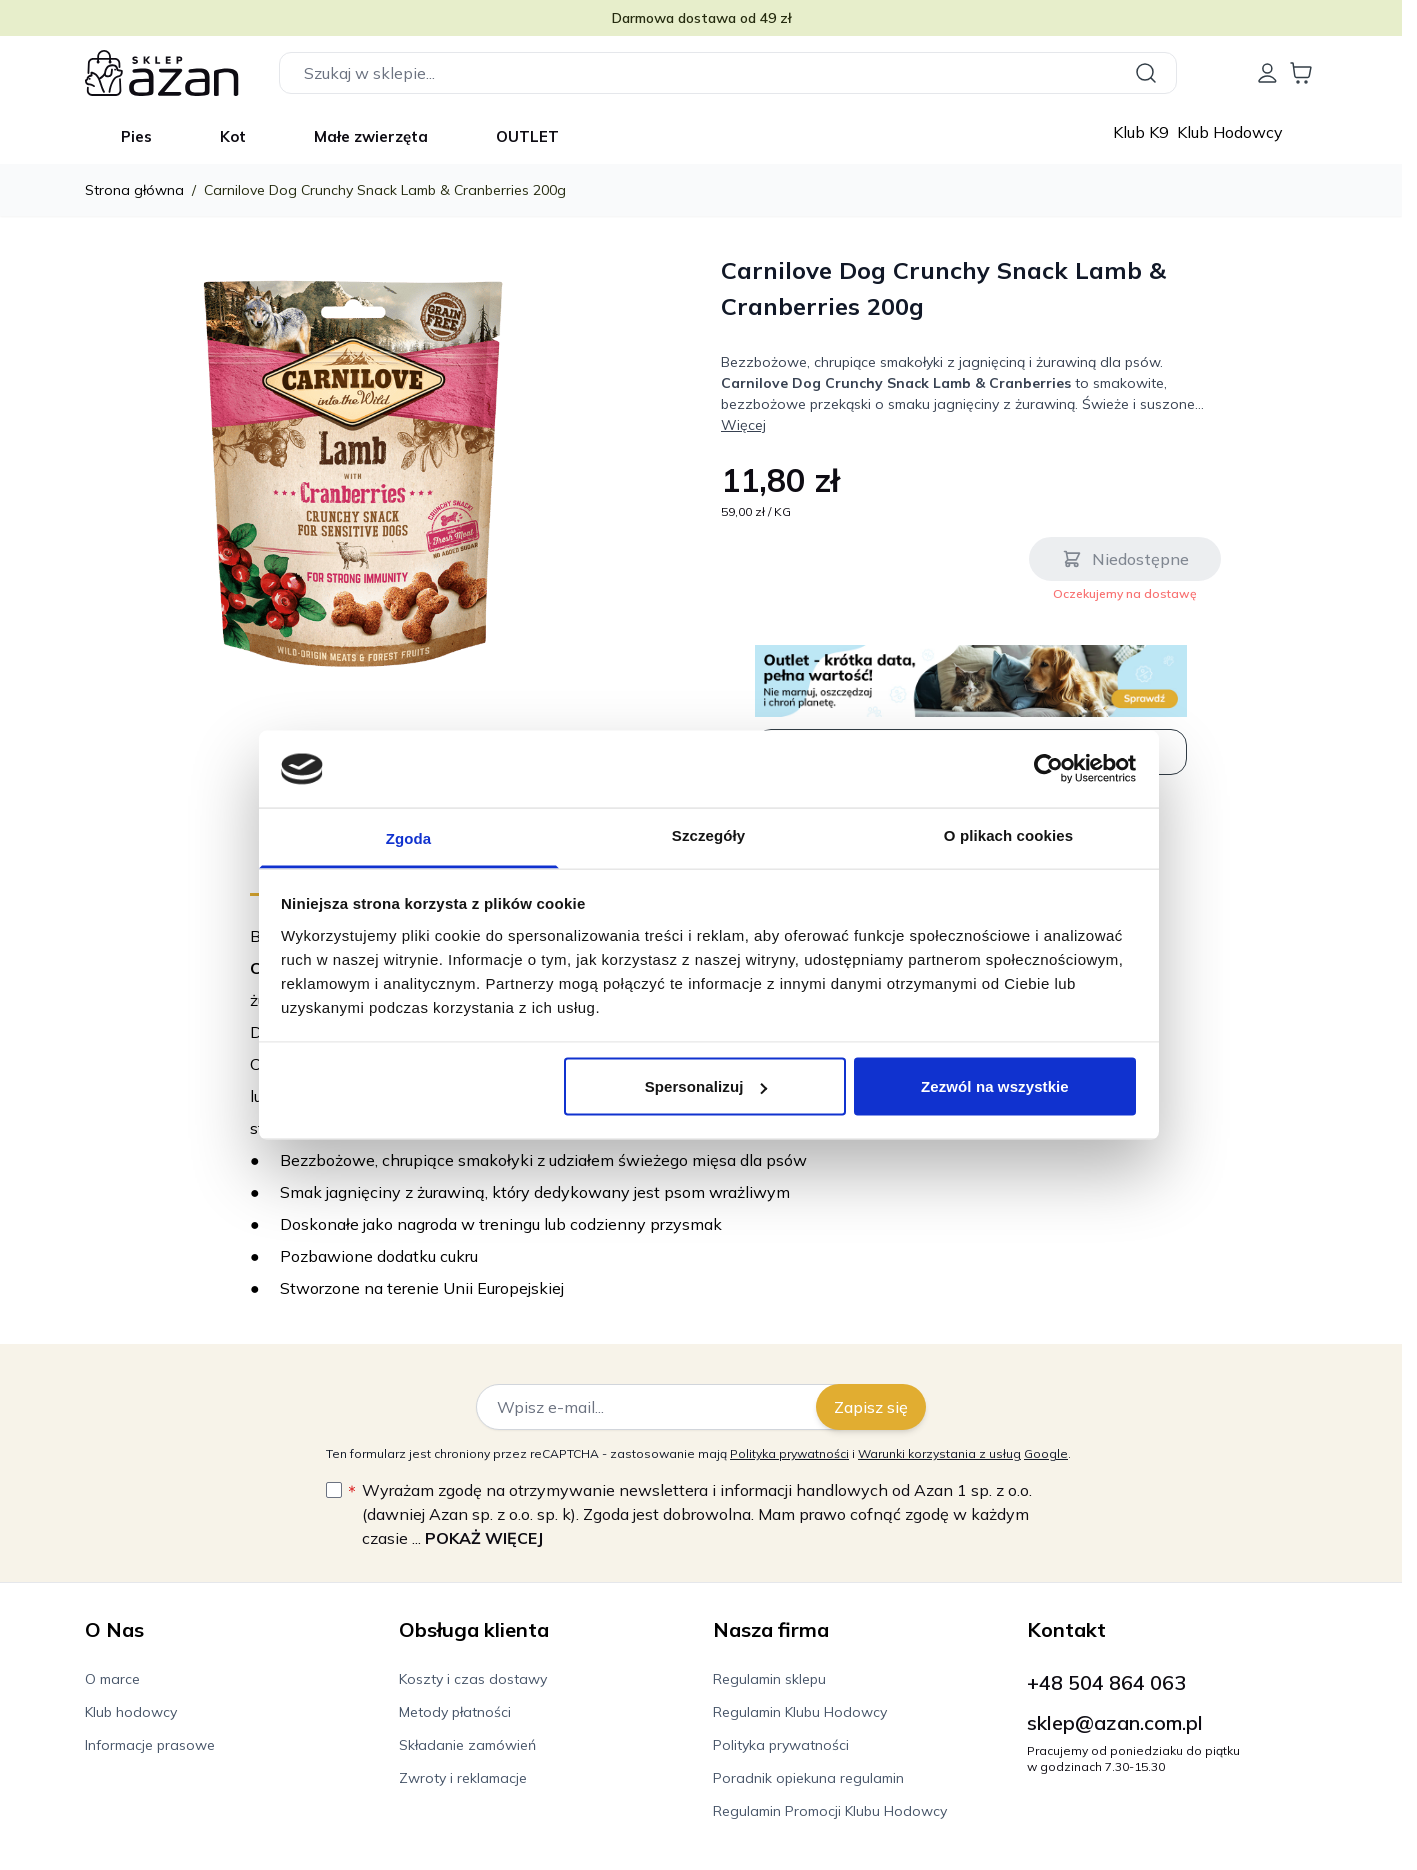  What do you see at coordinates (353, 473) in the screenshot?
I see `[Kliknij, aby wyświetlić obraz na pełnym ekranie]` at bounding box center [353, 473].